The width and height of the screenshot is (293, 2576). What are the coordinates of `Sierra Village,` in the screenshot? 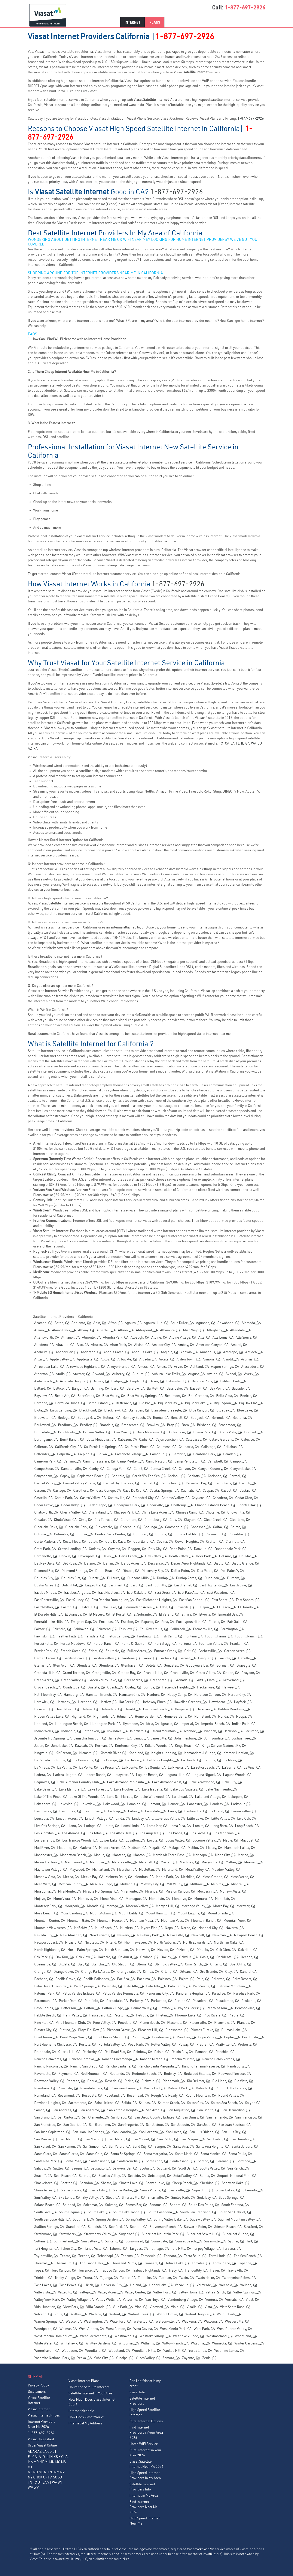 It's located at (153, 2190).